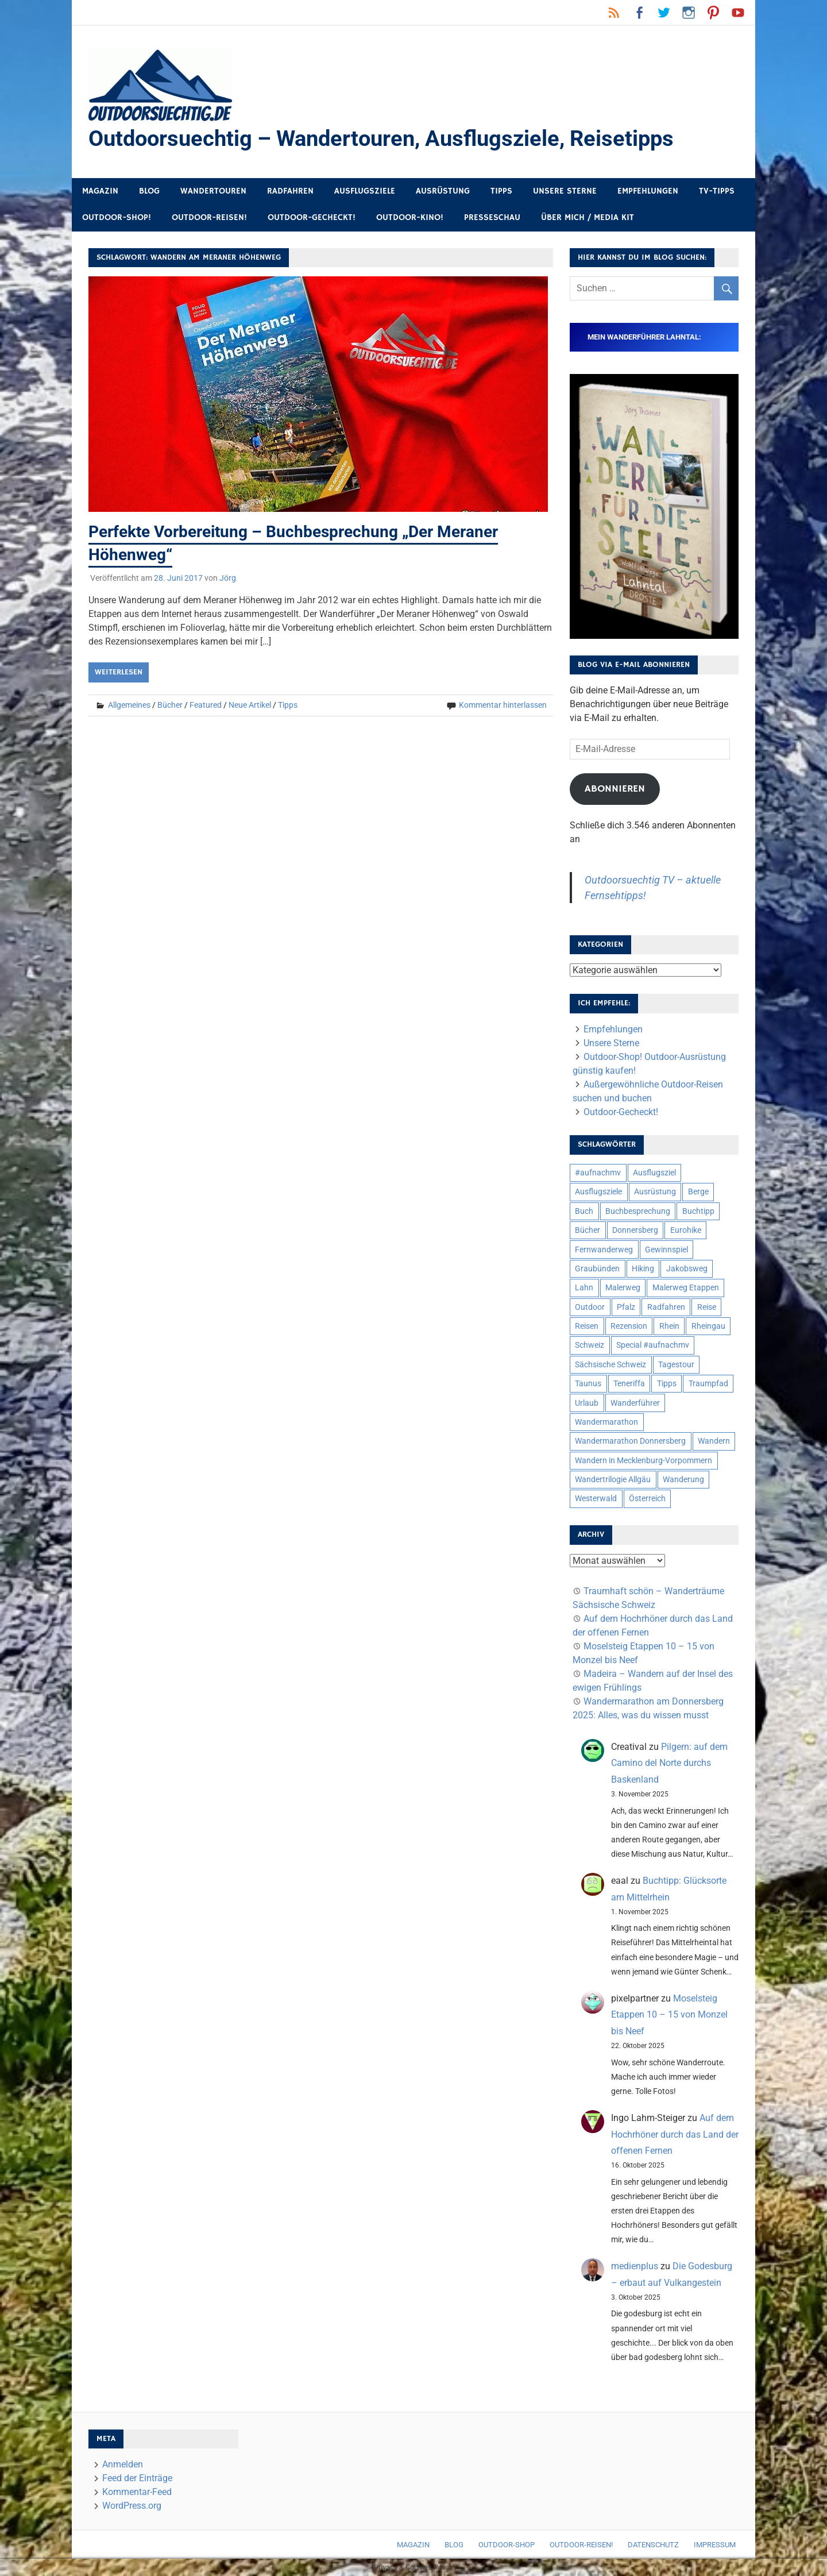 The width and height of the screenshot is (827, 2576). What do you see at coordinates (118, 671) in the screenshot?
I see `Weiterlesen` at bounding box center [118, 671].